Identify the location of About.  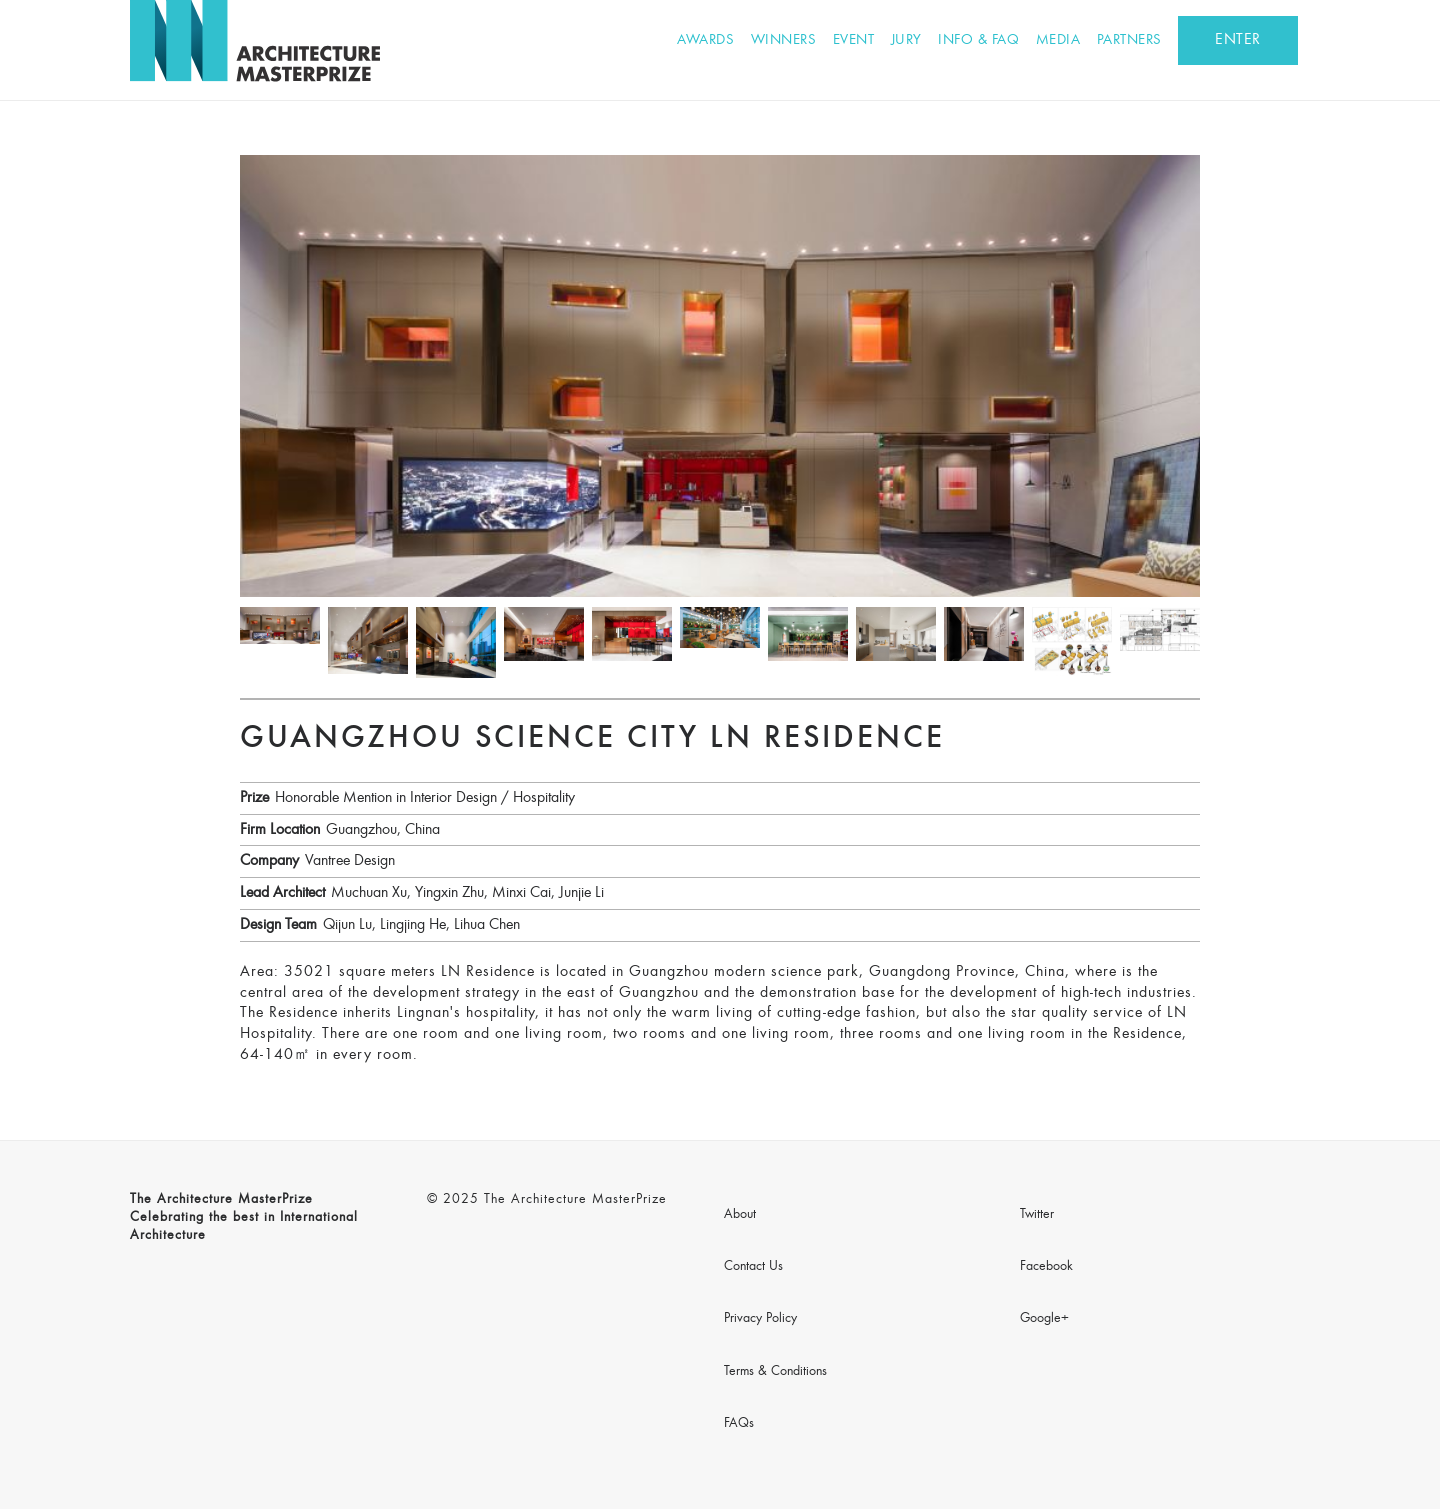
(740, 1215).